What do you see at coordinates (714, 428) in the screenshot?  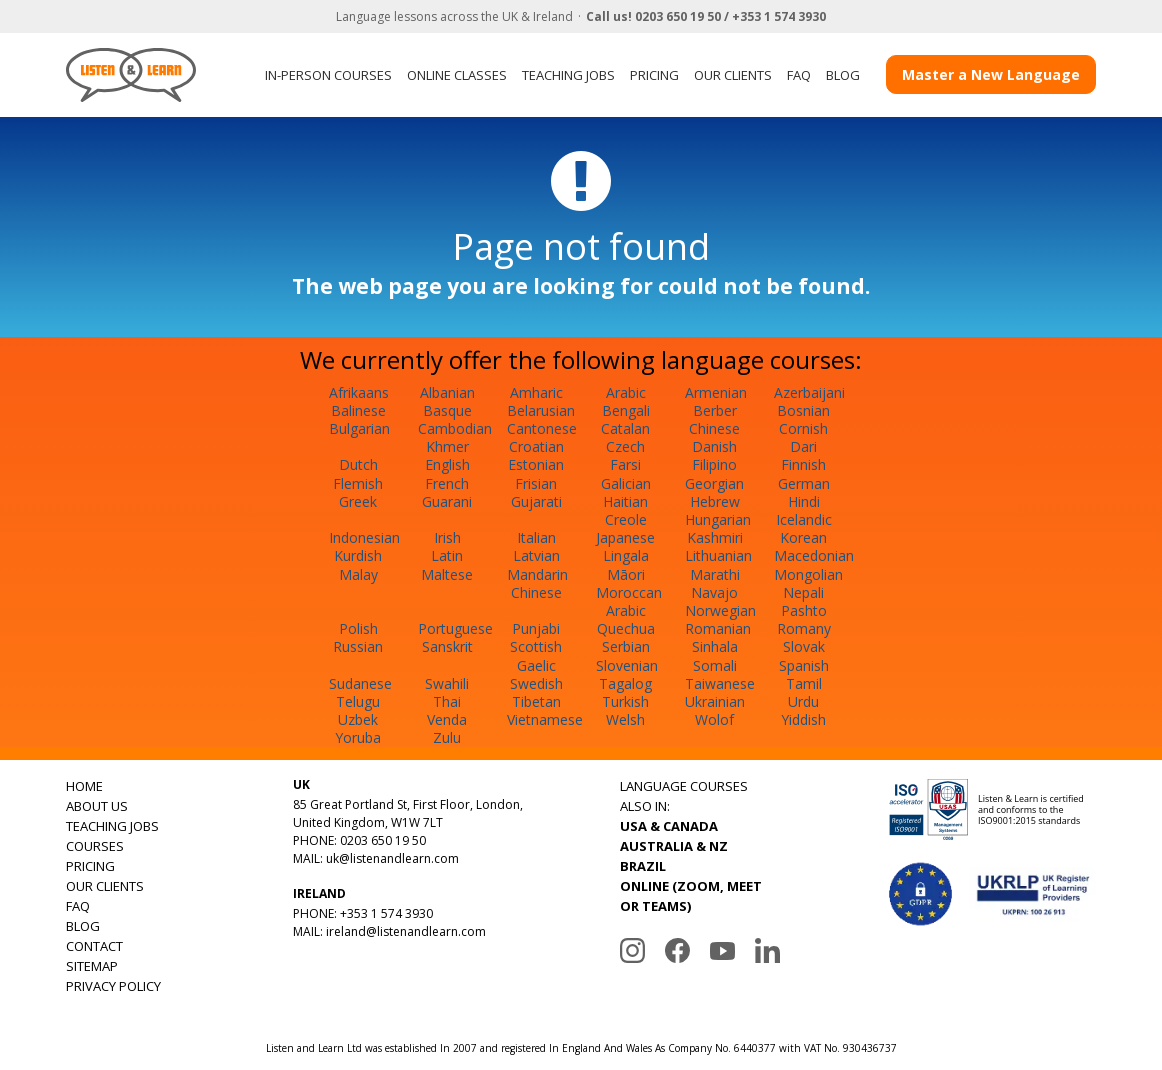 I see `Chinese` at bounding box center [714, 428].